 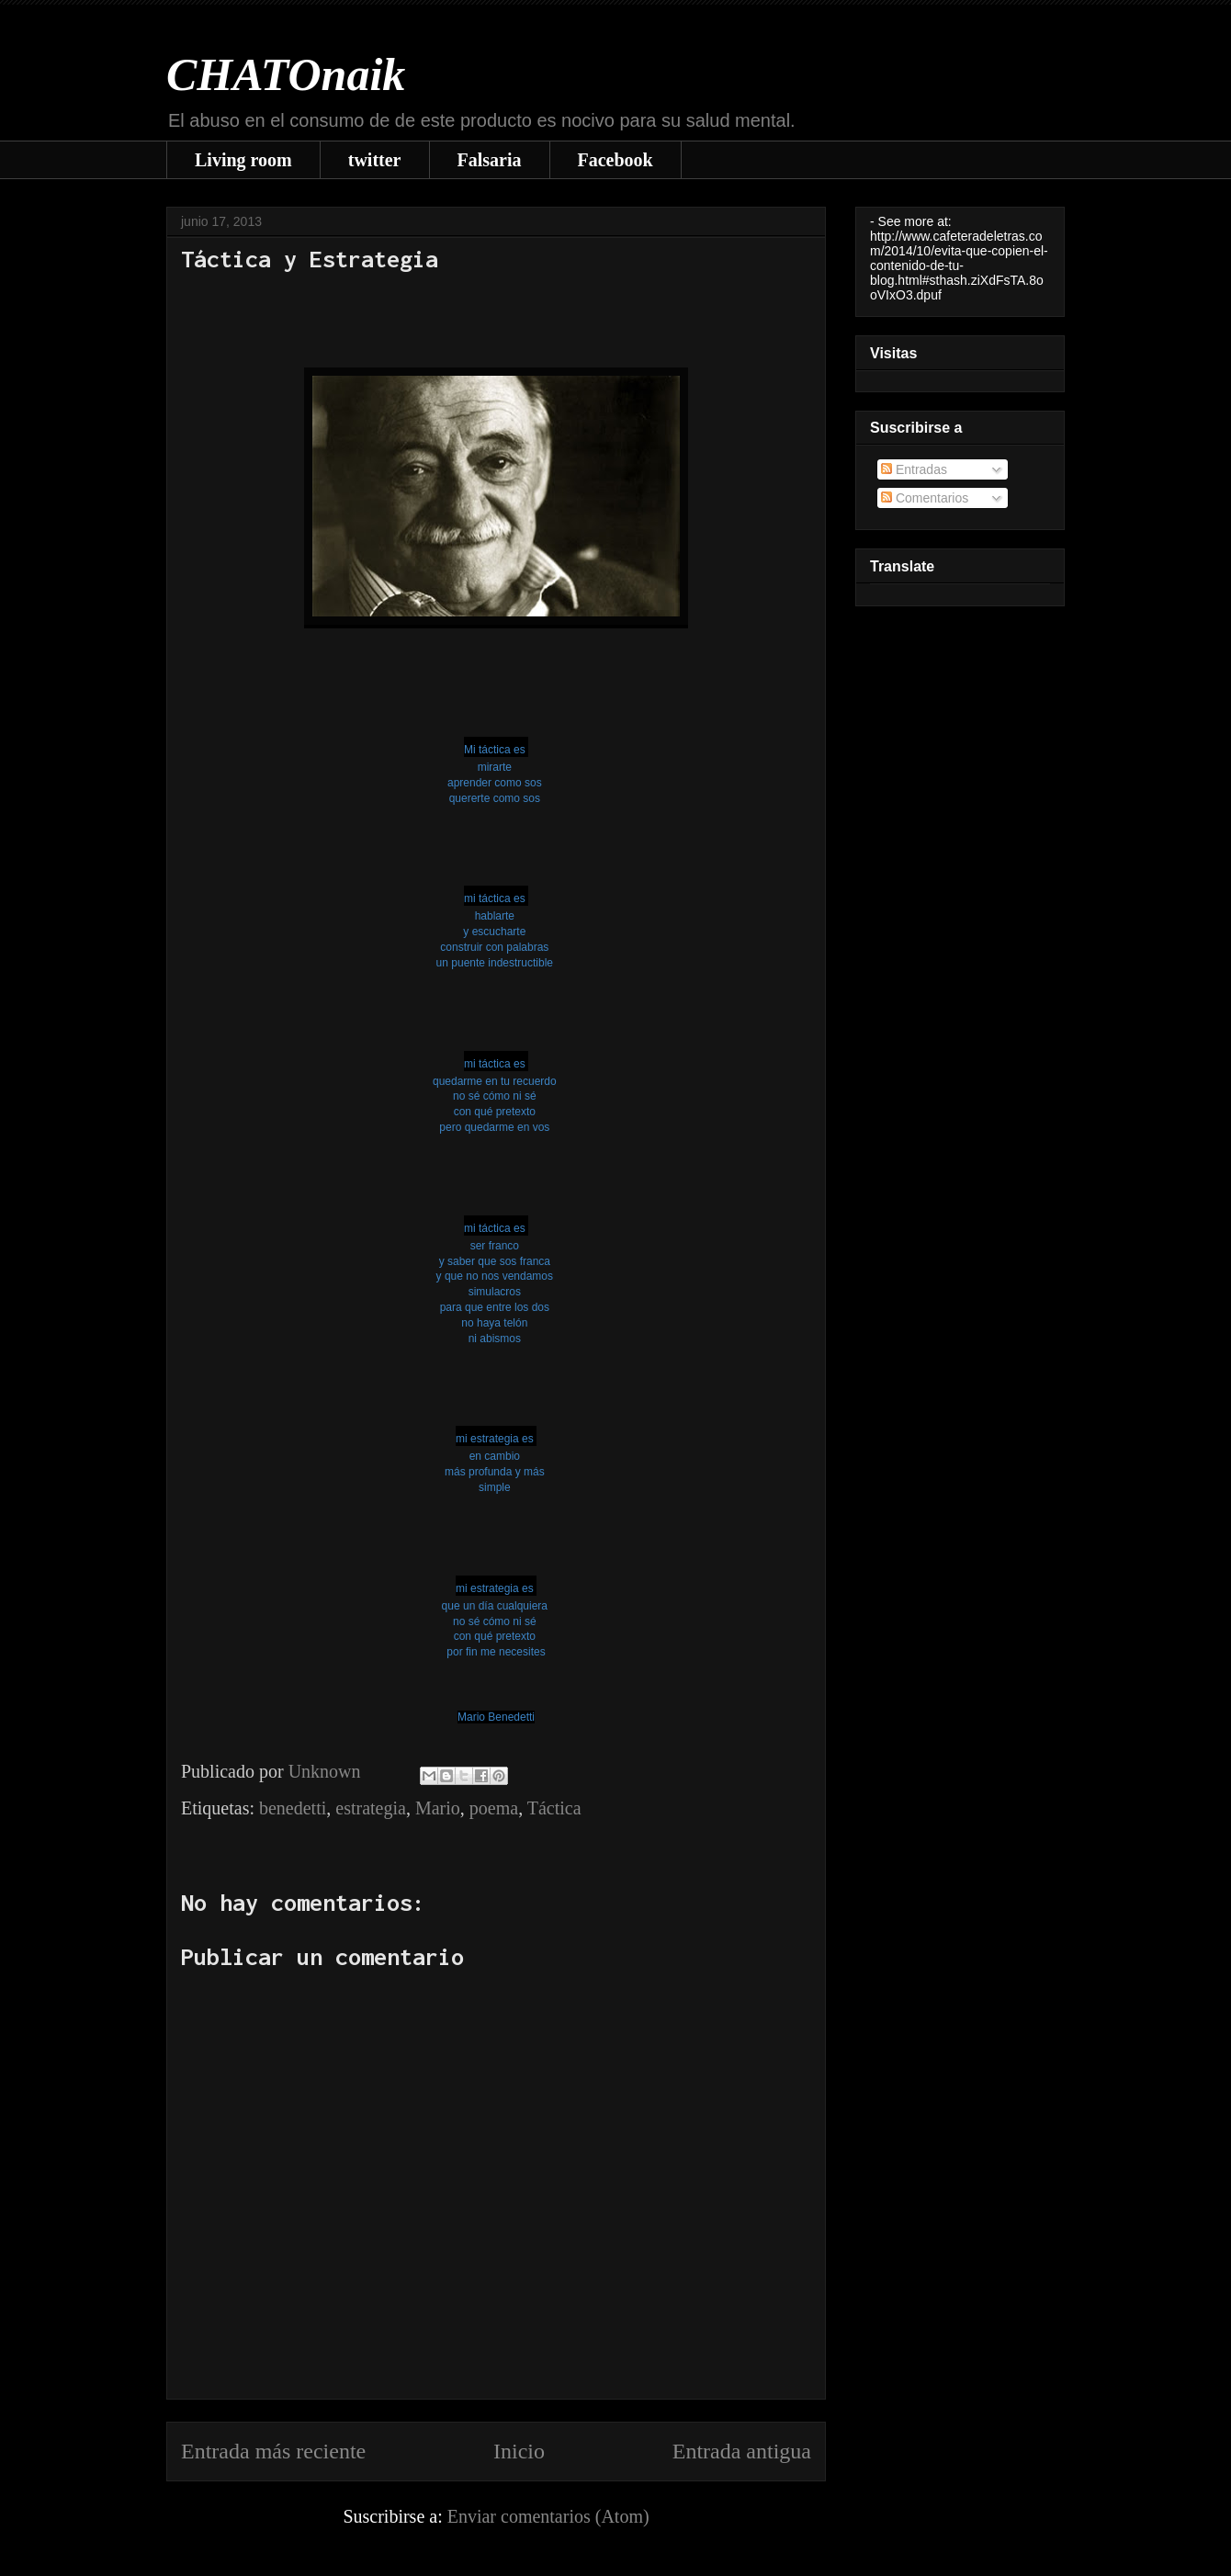 I want to click on Living room, so click(x=243, y=160).